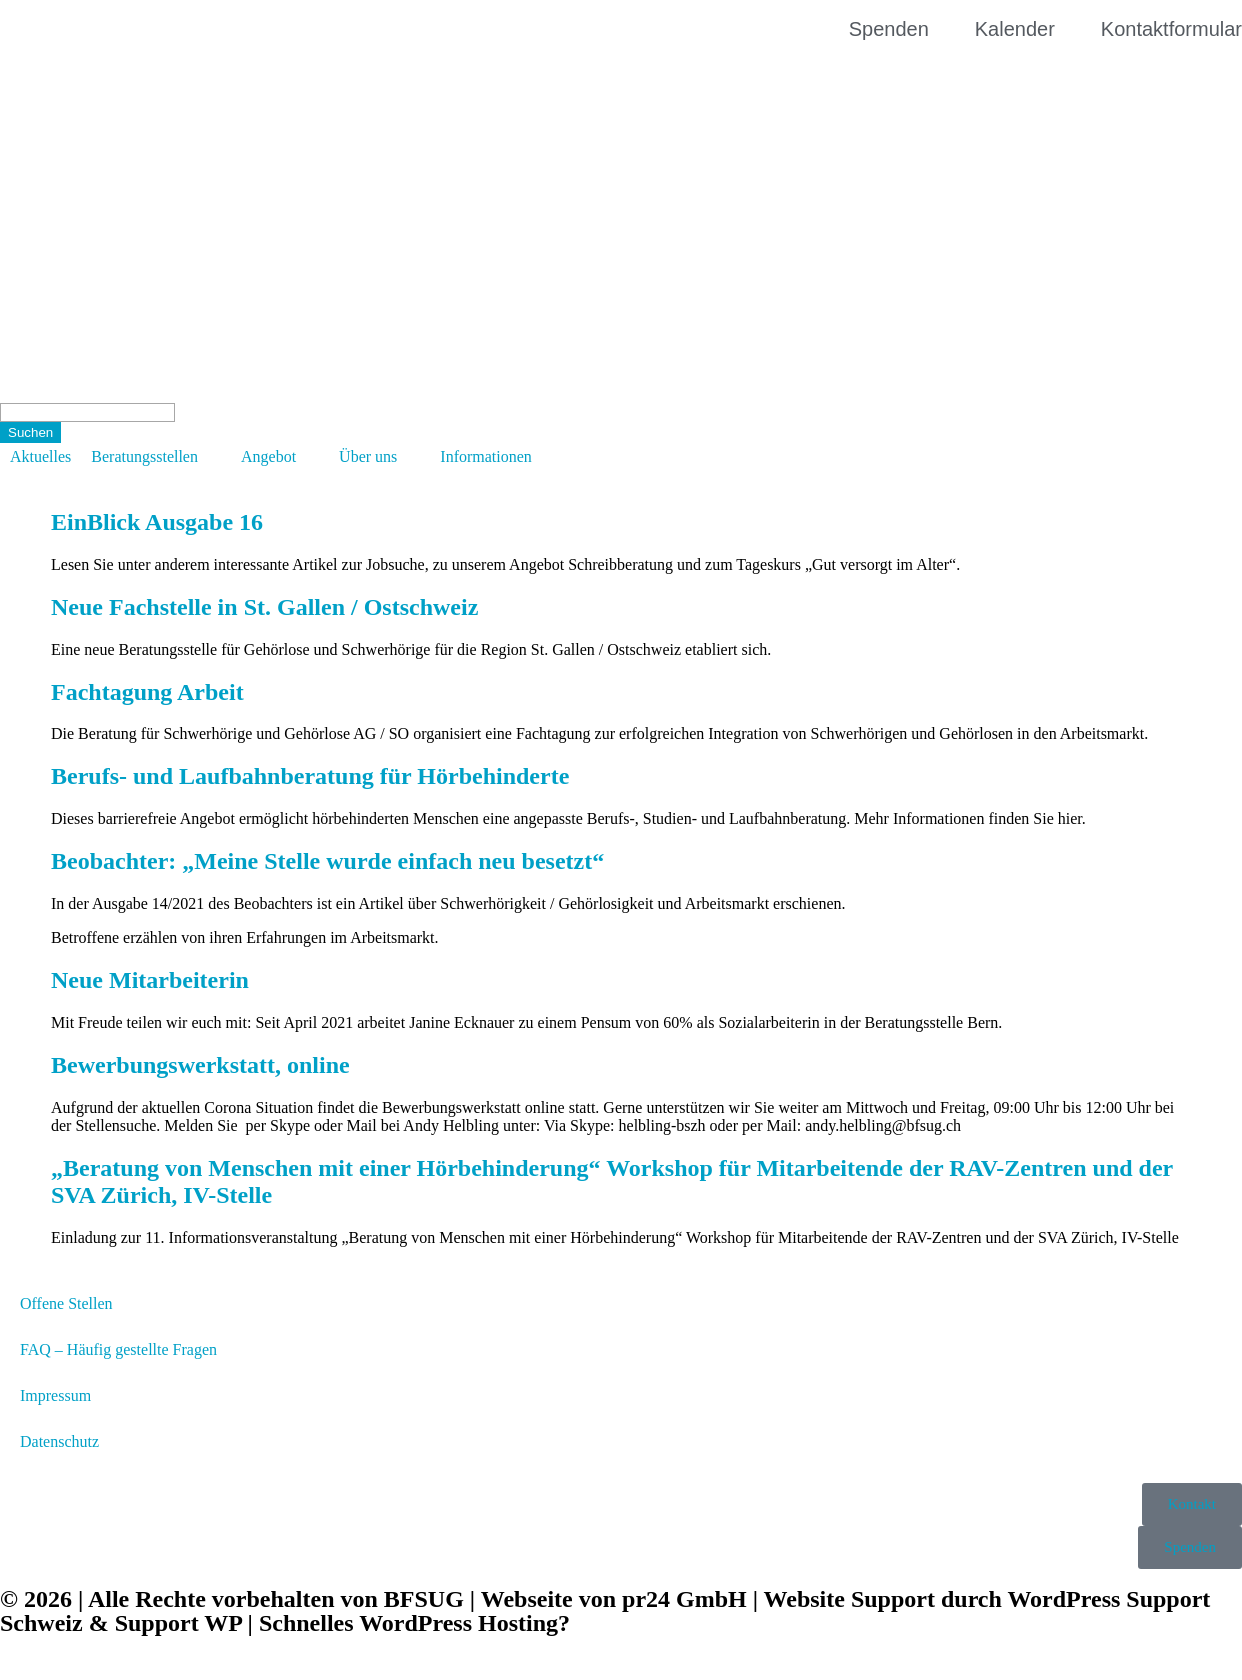 The height and width of the screenshot is (1680, 1242). What do you see at coordinates (327, 861) in the screenshot?
I see `Beobachter: „Meine Stelle wurde einfach neu besetzt“` at bounding box center [327, 861].